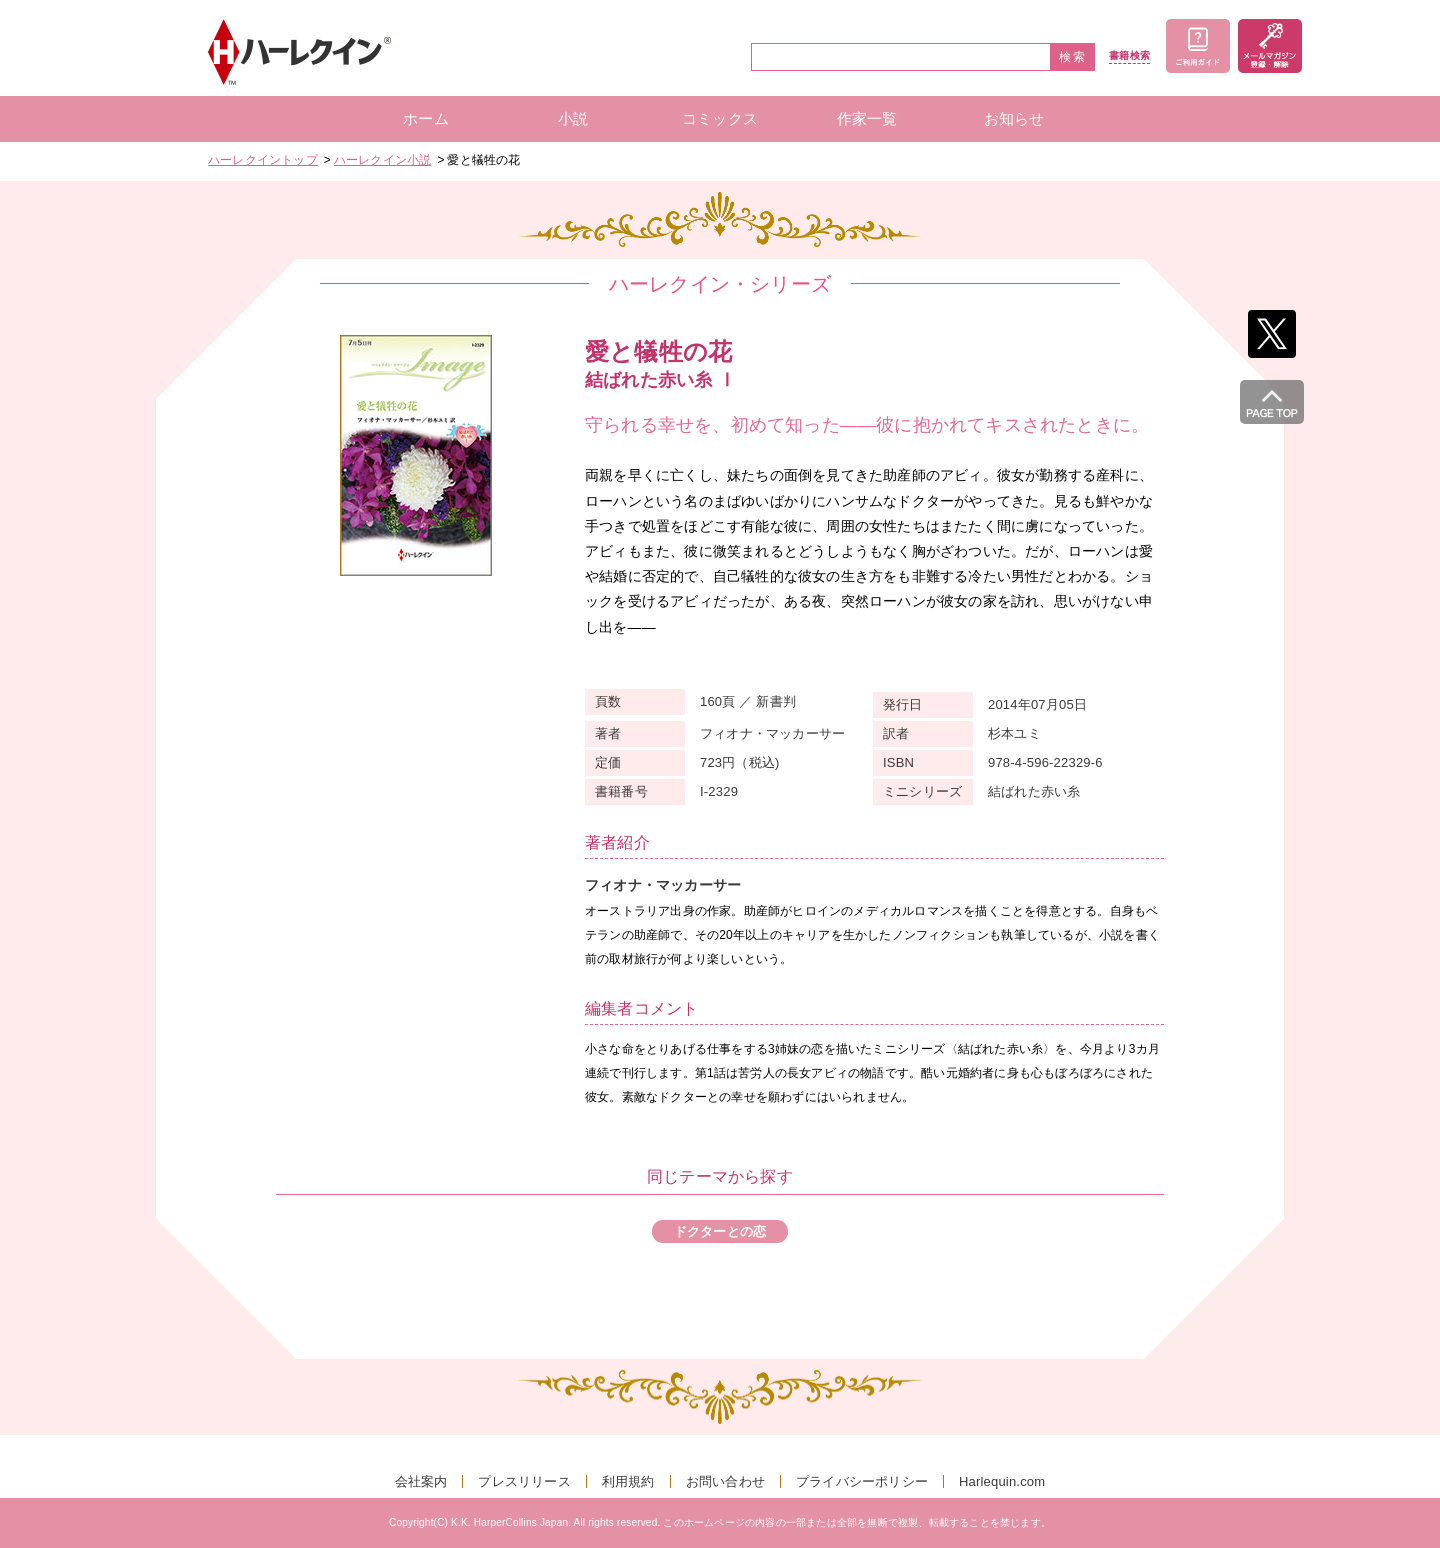 The height and width of the screenshot is (1548, 1440). What do you see at coordinates (263, 160) in the screenshot?
I see `ハーレクイントップ` at bounding box center [263, 160].